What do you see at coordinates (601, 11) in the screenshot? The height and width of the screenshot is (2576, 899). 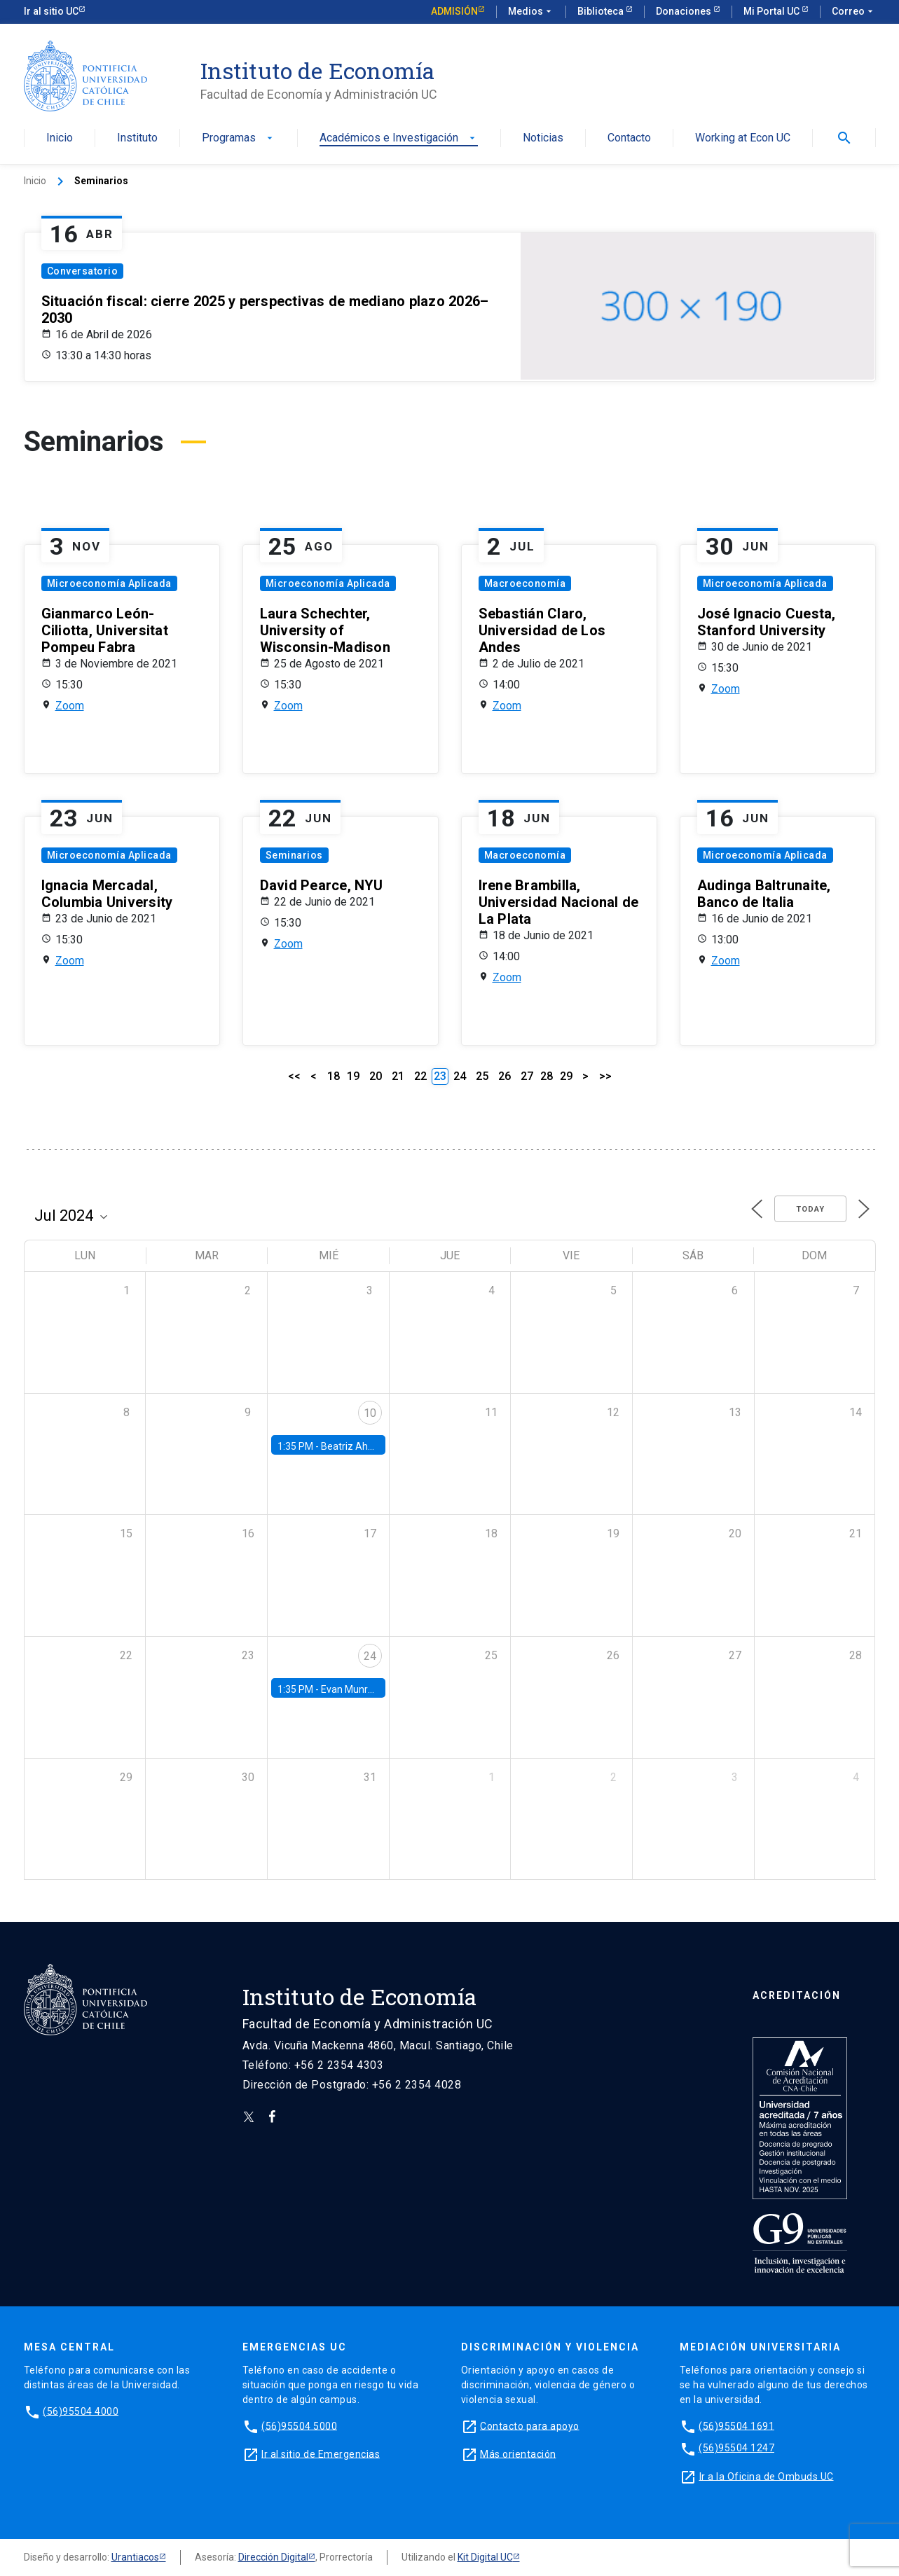 I see `Biblioteca` at bounding box center [601, 11].